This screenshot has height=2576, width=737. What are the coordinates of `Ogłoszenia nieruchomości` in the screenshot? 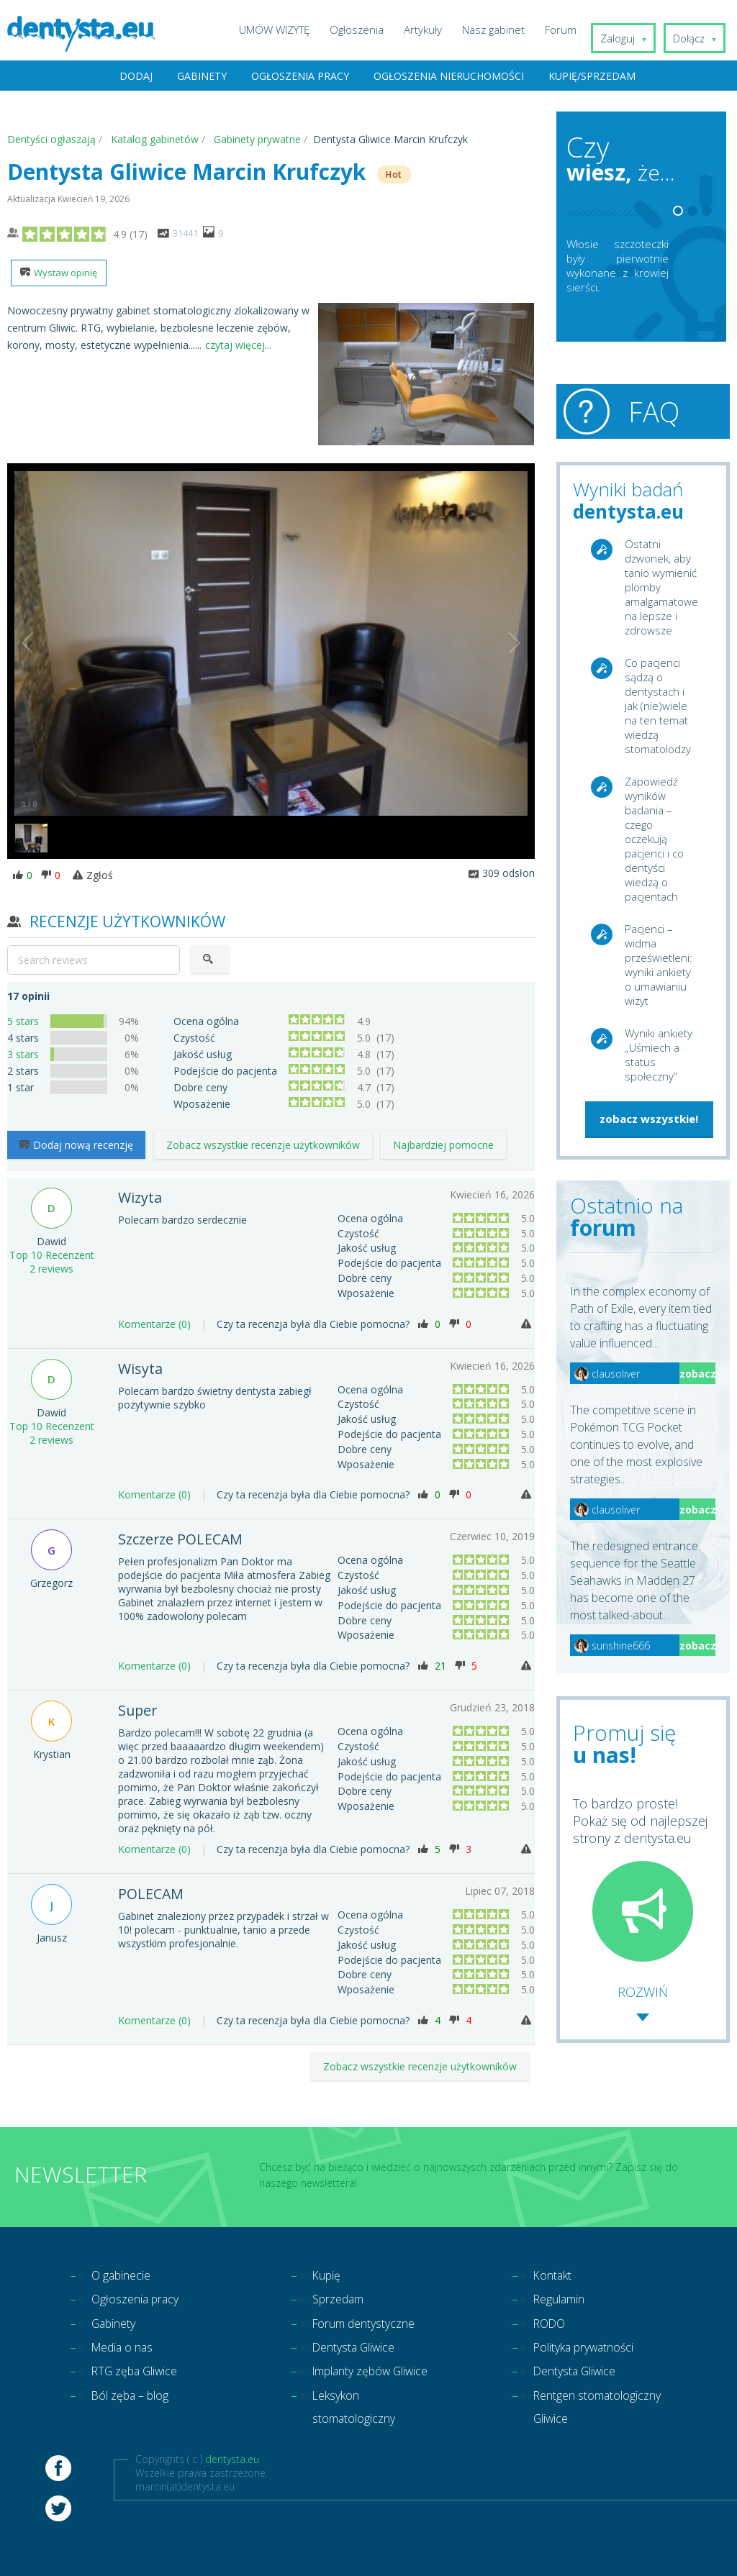 It's located at (449, 76).